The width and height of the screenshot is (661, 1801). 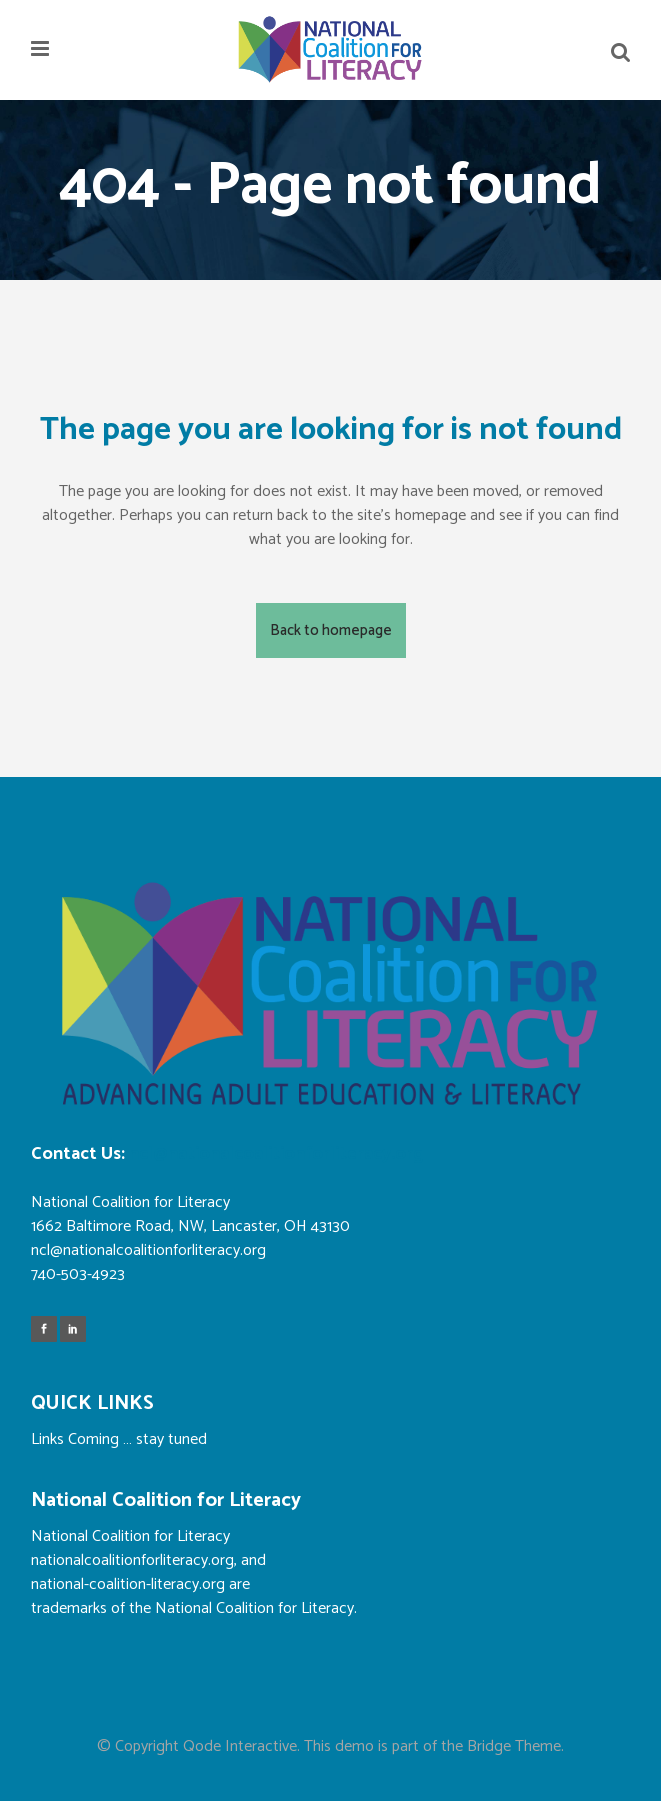 I want to click on Qode Interactive, so click(x=240, y=1746).